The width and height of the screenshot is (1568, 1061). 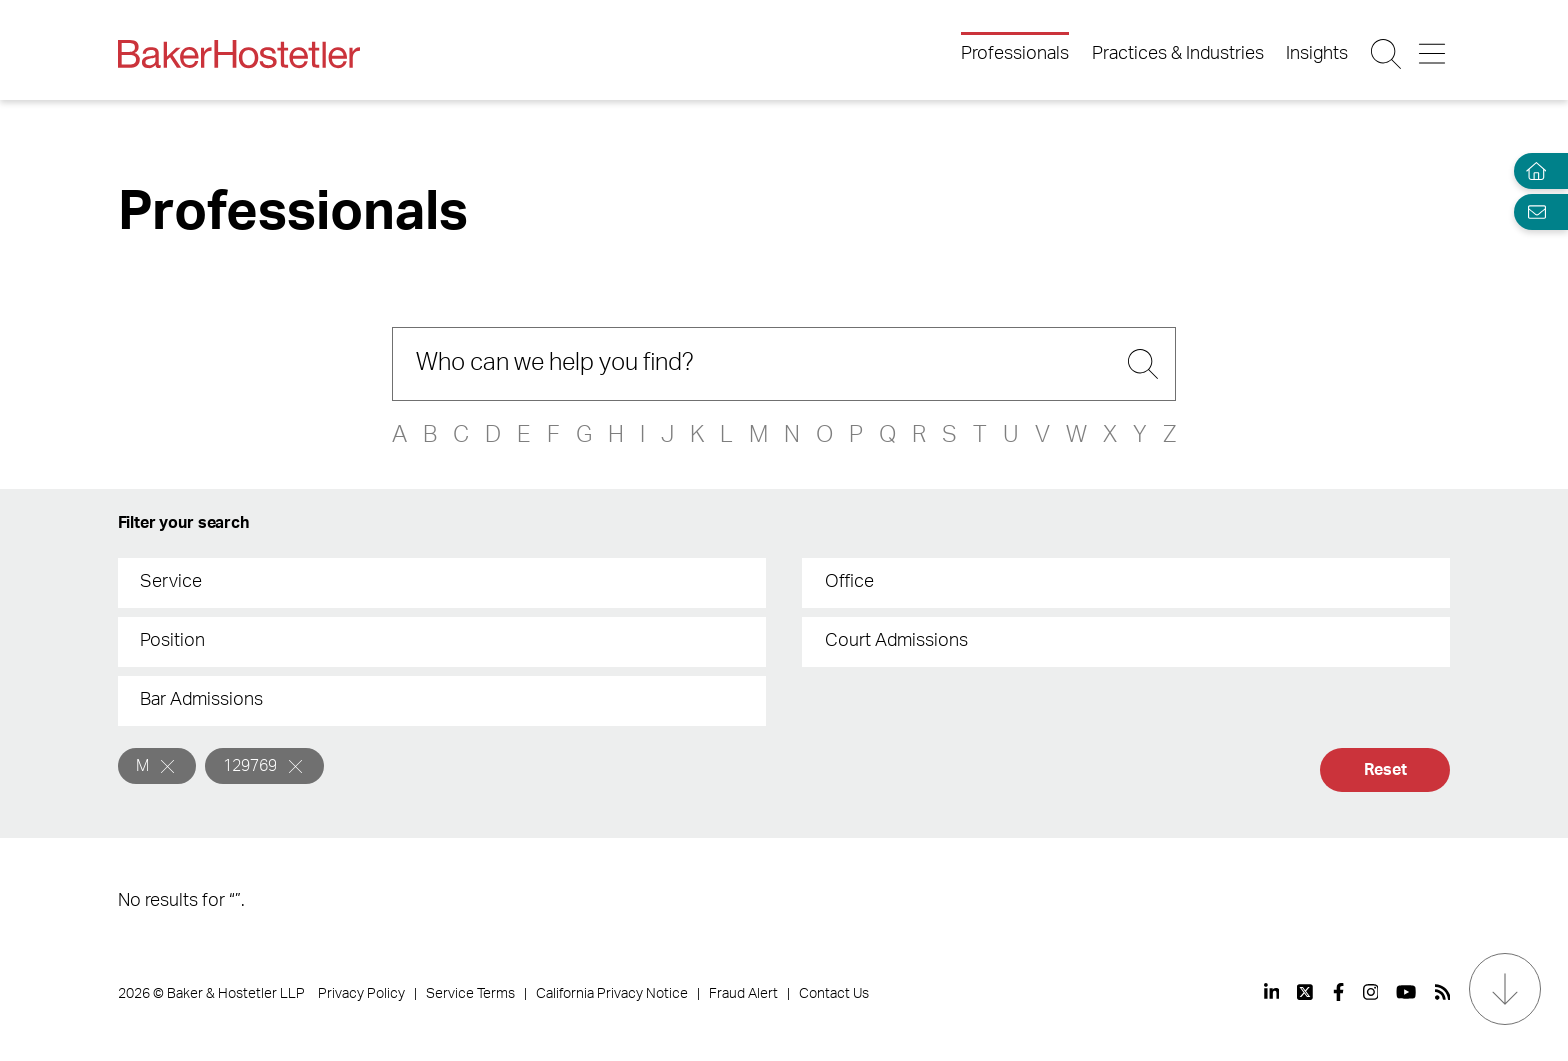 I want to click on Professionals, so click(x=1015, y=54).